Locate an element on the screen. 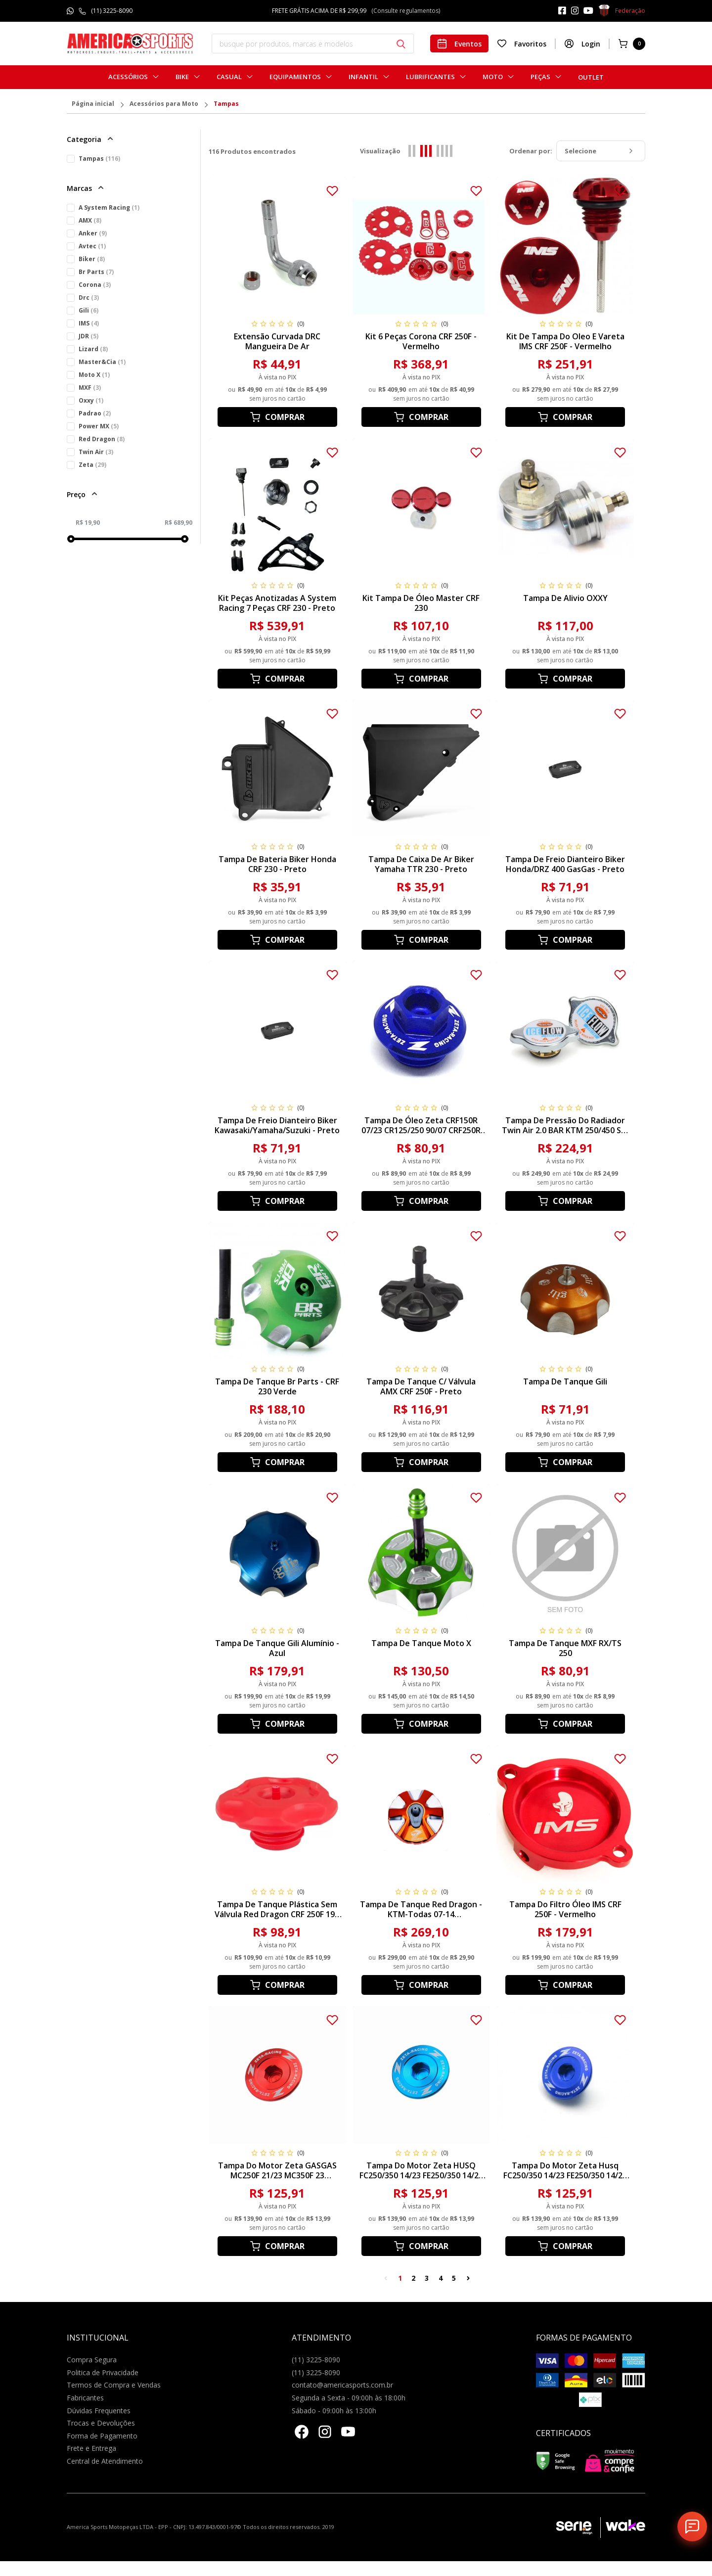 This screenshot has width=712, height=2576. Lubrificantes is located at coordinates (430, 77).